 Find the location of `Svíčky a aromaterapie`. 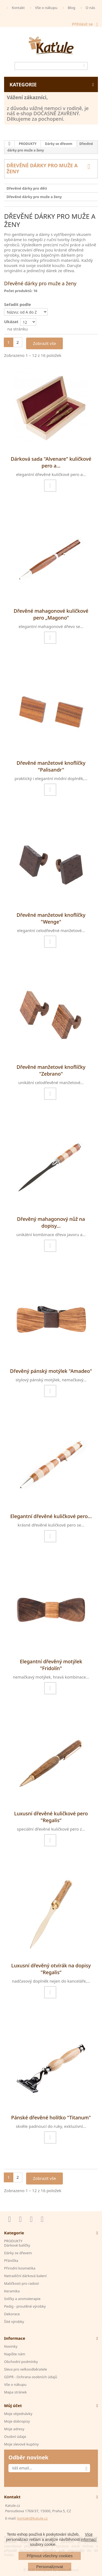

Svíčky a aromaterapie is located at coordinates (22, 2298).